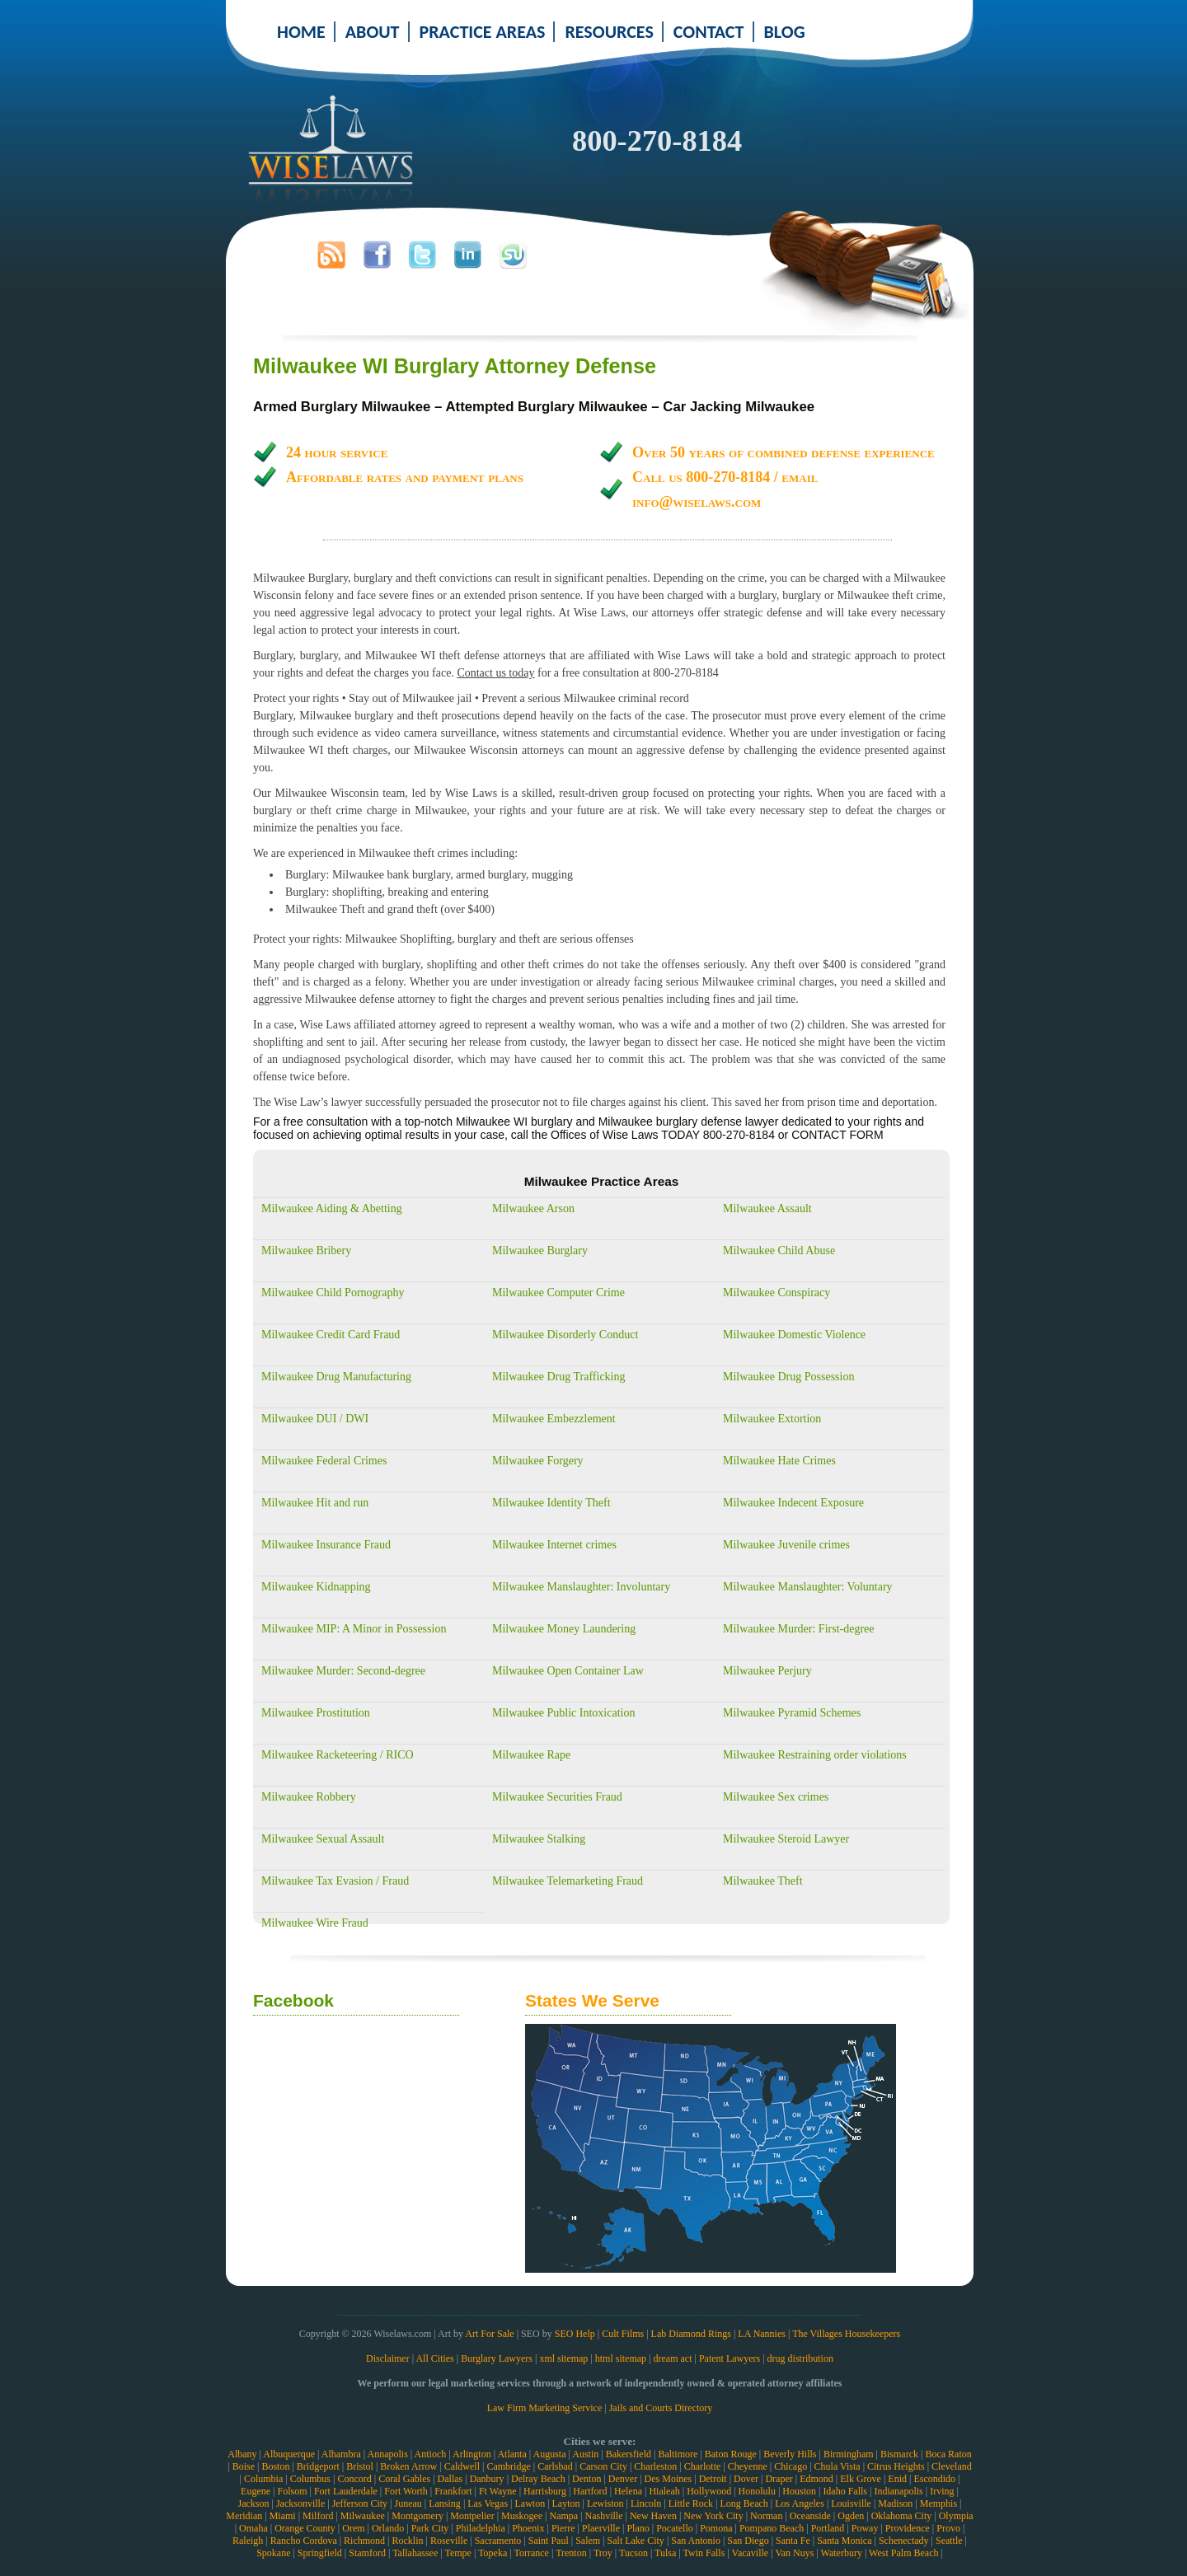  Describe the element at coordinates (487, 2503) in the screenshot. I see `Las Vegas` at that location.